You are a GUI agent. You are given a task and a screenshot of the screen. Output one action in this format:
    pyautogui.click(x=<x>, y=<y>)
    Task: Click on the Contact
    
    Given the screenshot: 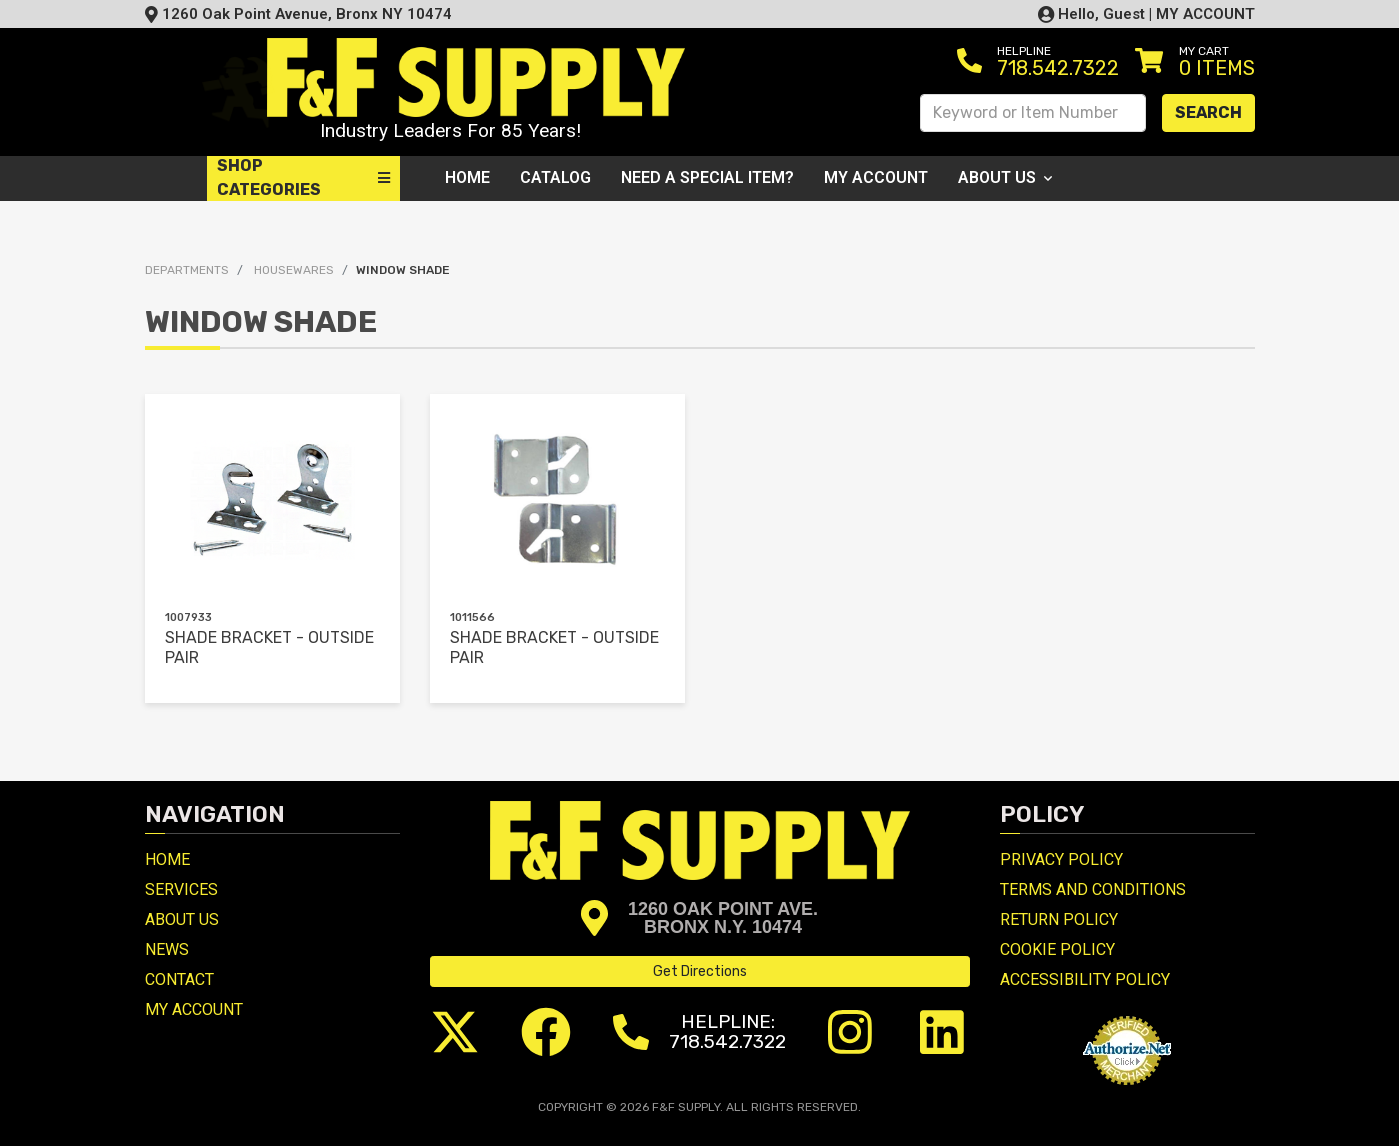 What is the action you would take?
    pyautogui.click(x=179, y=979)
    